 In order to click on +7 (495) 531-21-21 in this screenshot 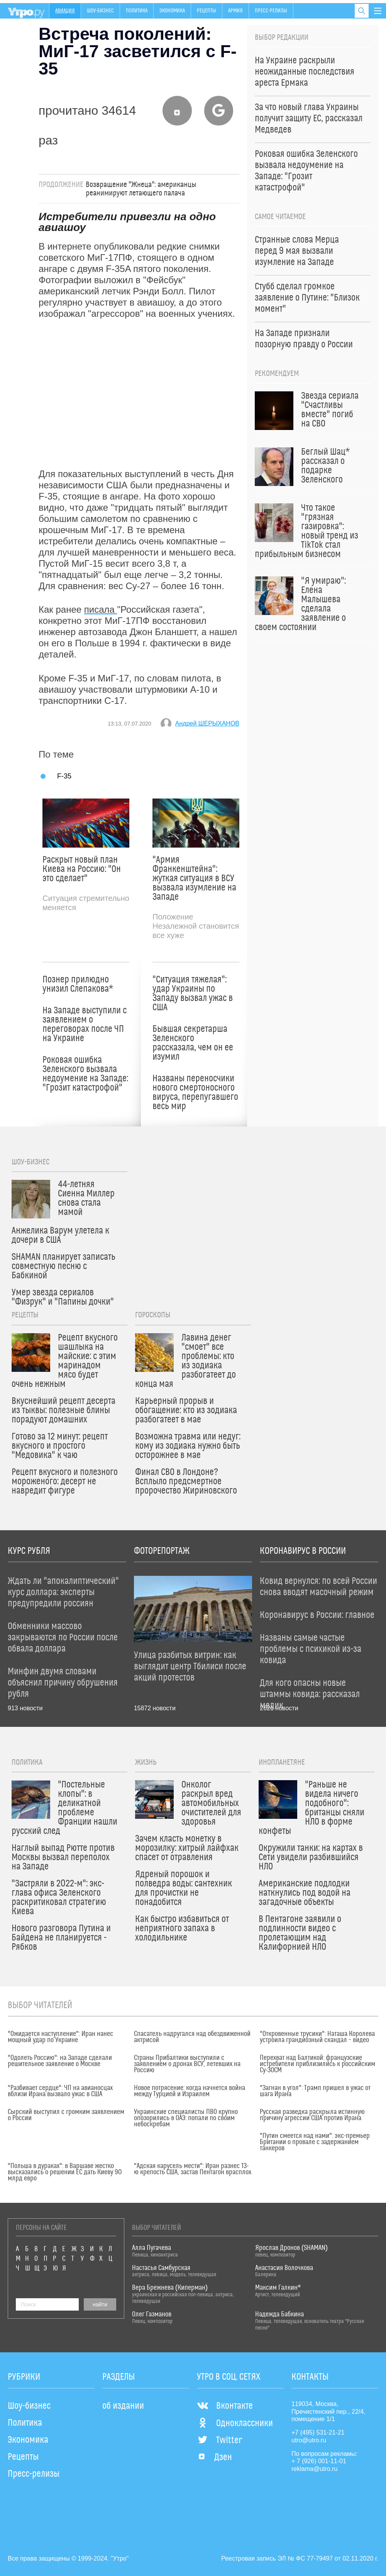, I will do `click(317, 2432)`.